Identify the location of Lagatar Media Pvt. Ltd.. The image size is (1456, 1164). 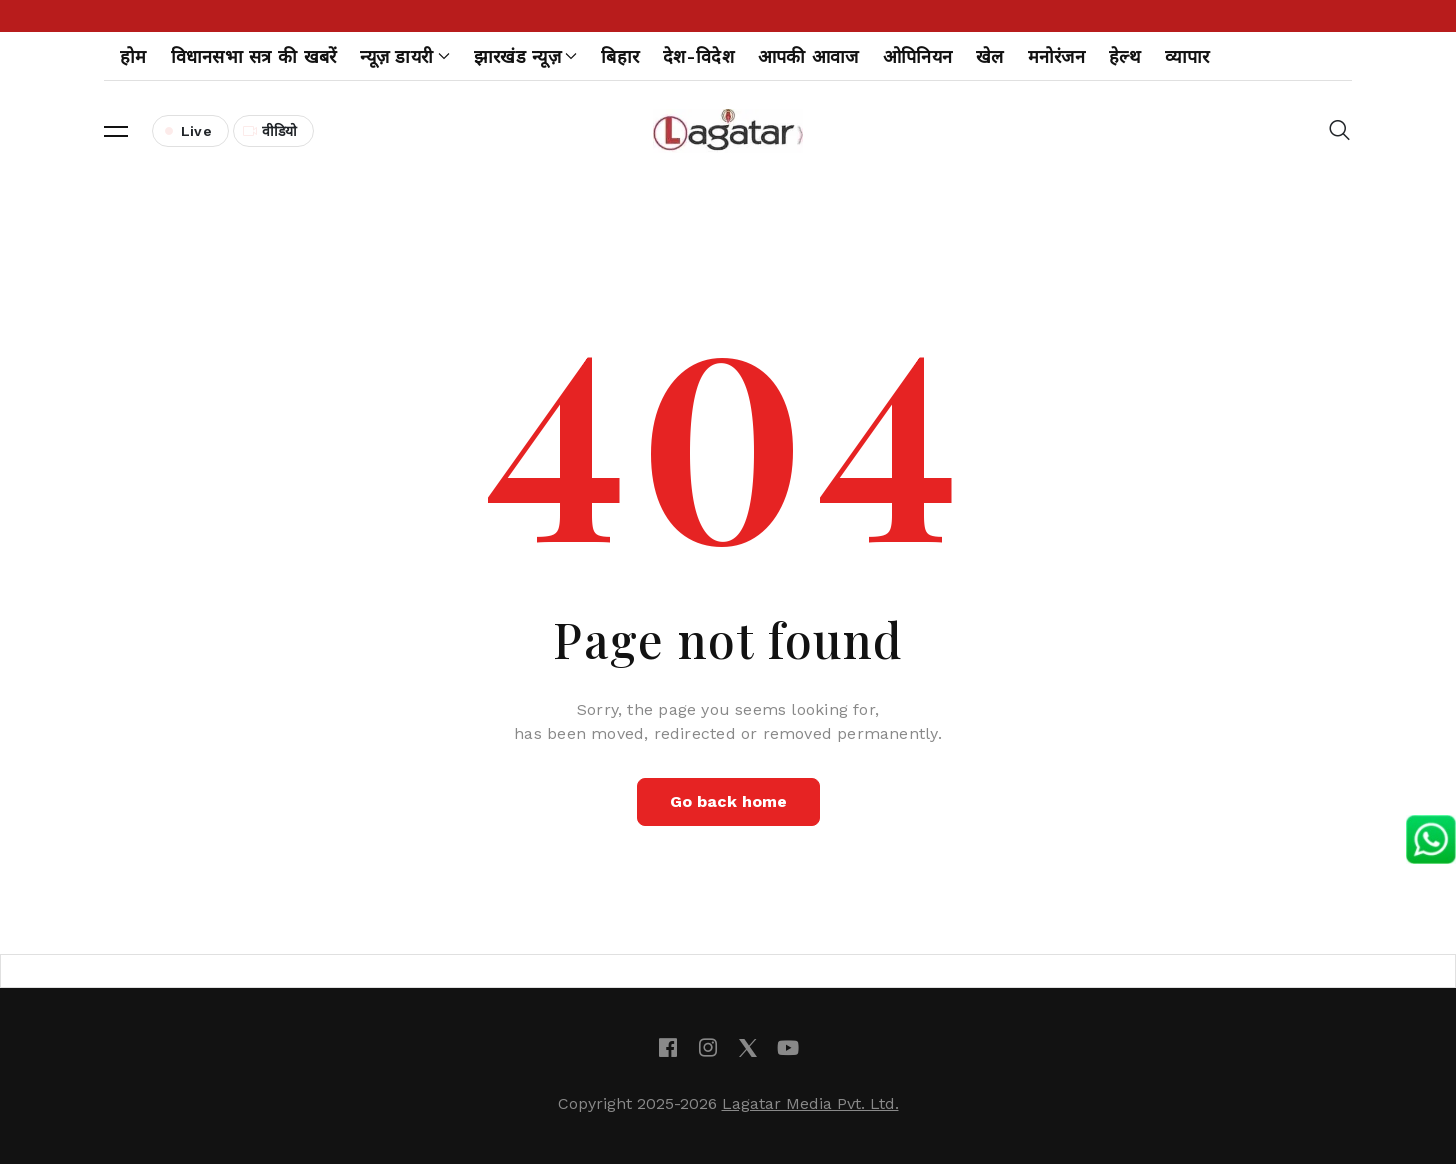
(810, 1103).